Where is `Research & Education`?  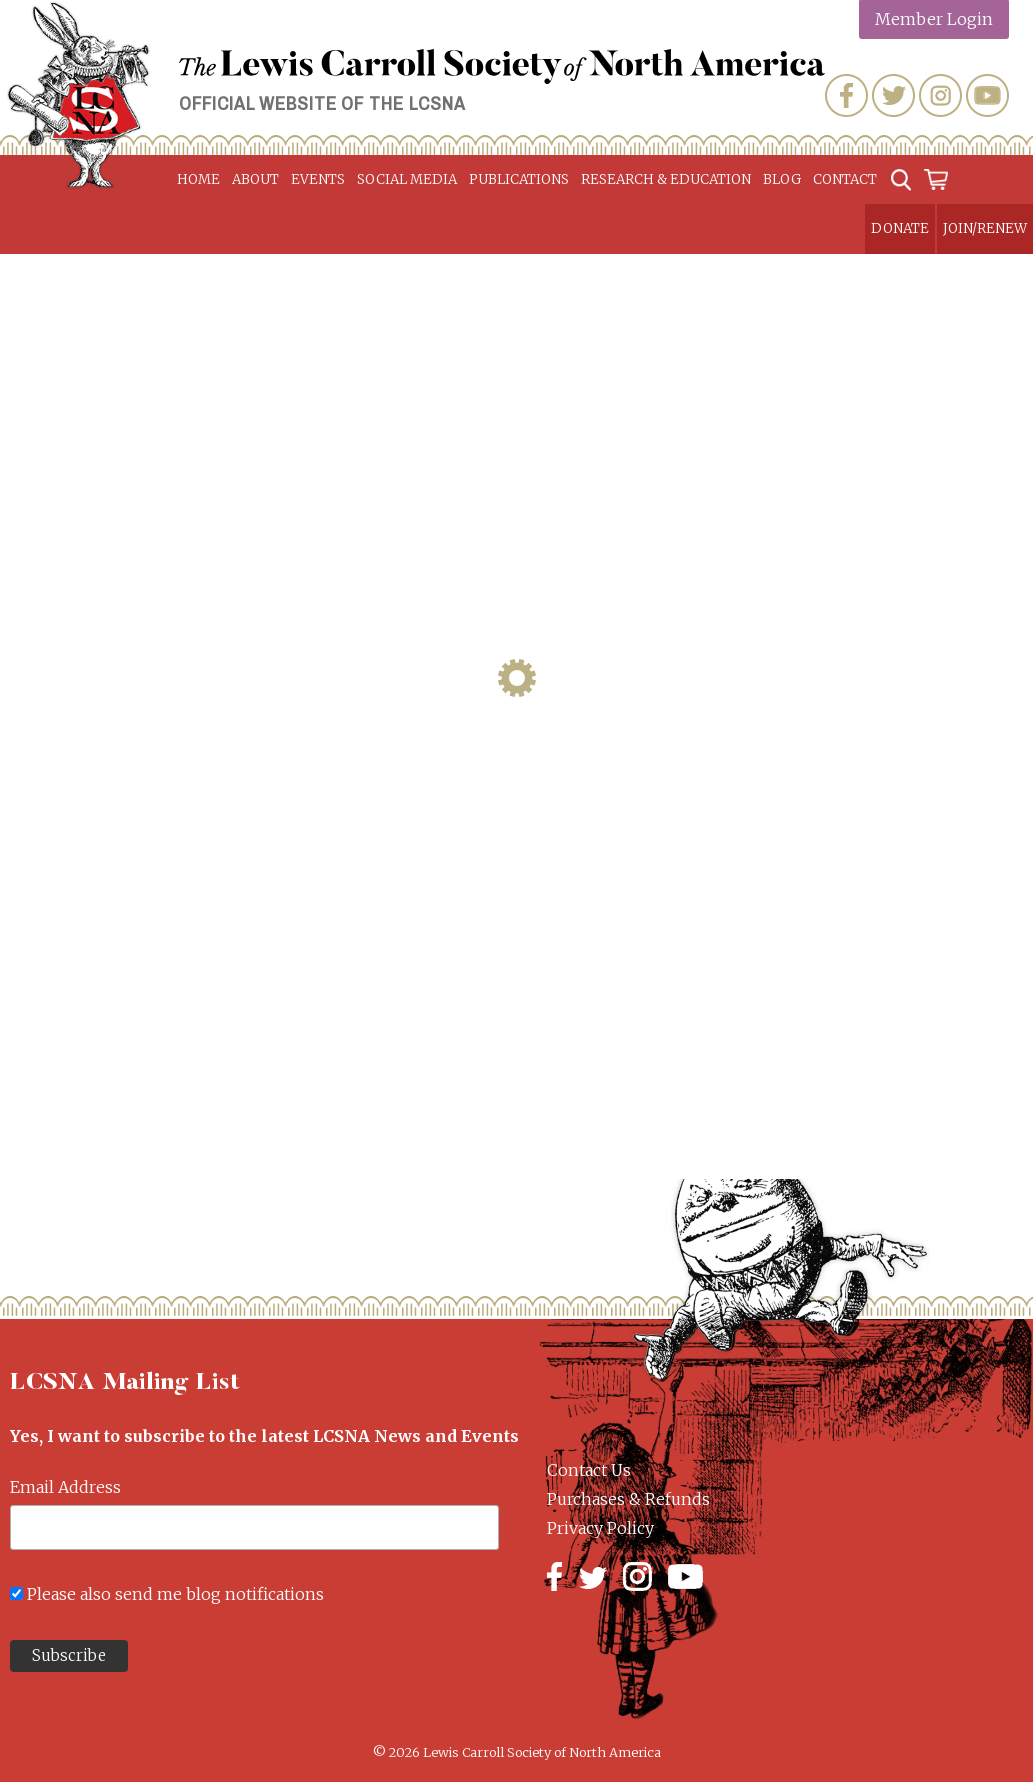
Research & Education is located at coordinates (666, 179).